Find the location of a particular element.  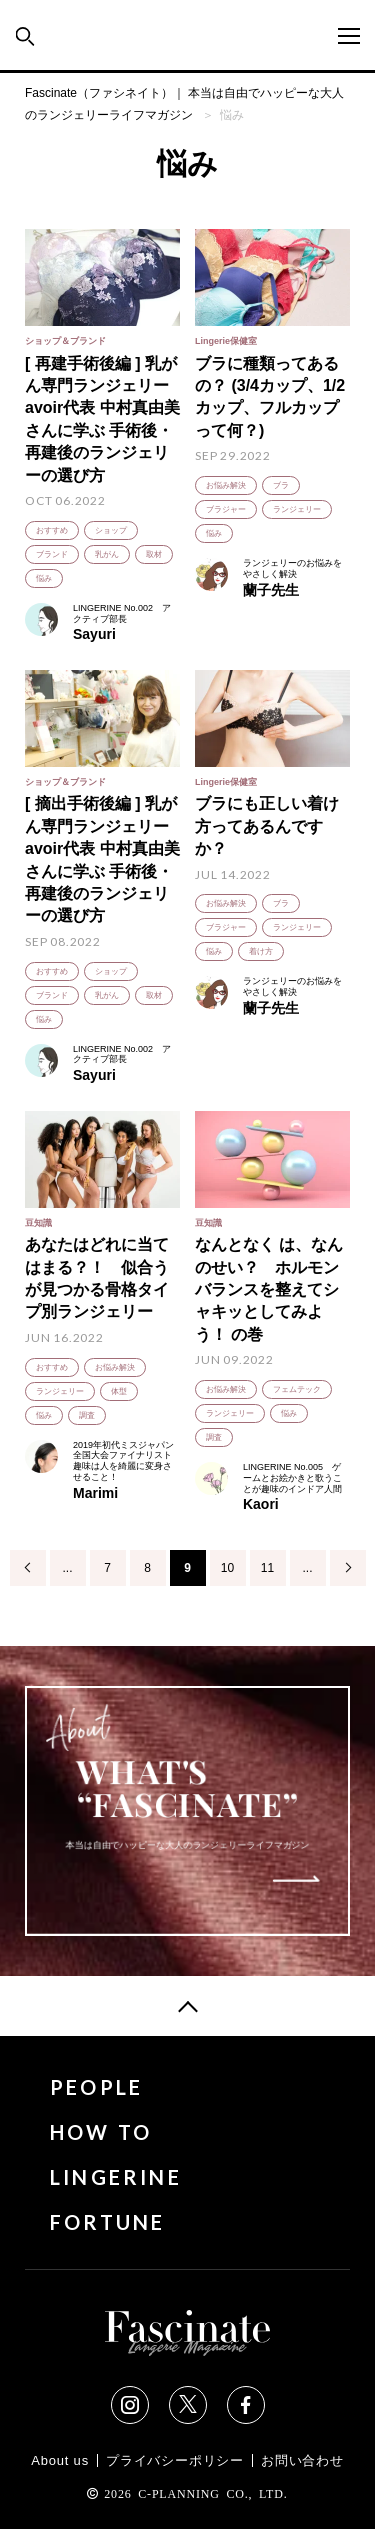

取材 is located at coordinates (154, 554).